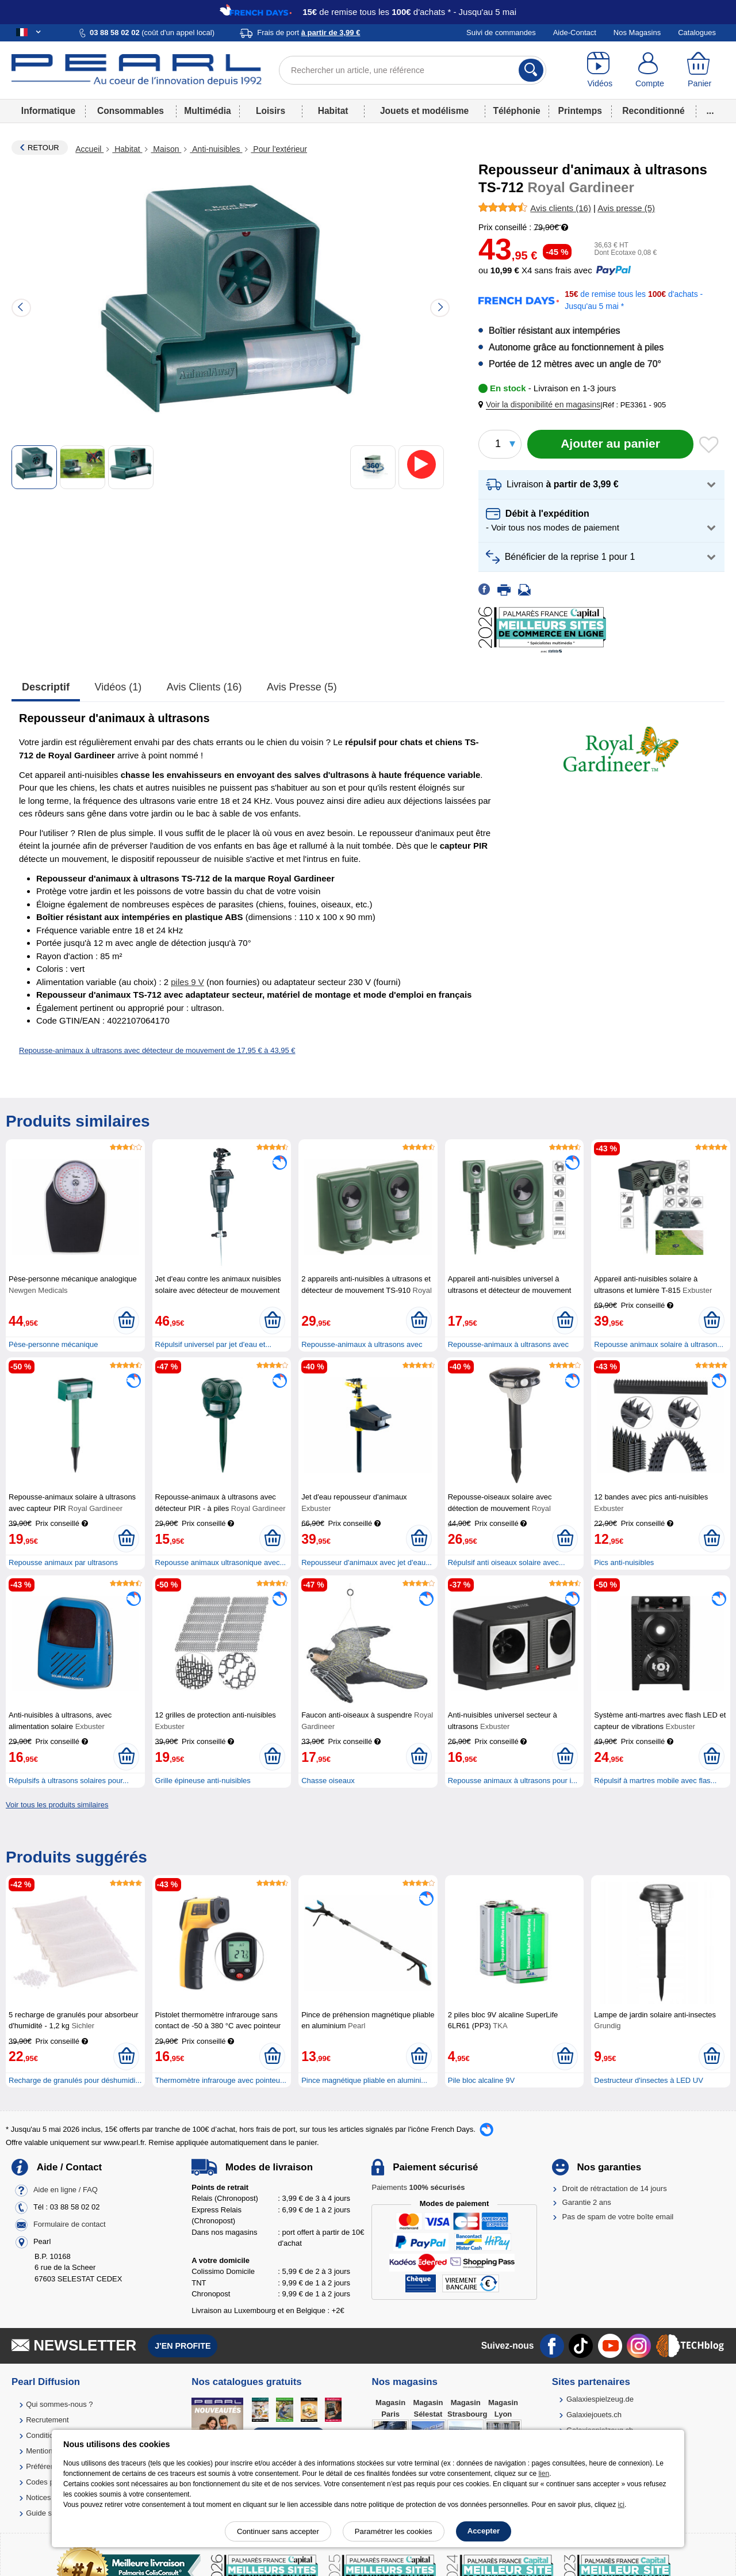 The image size is (736, 2576). What do you see at coordinates (710, 111) in the screenshot?
I see `...` at bounding box center [710, 111].